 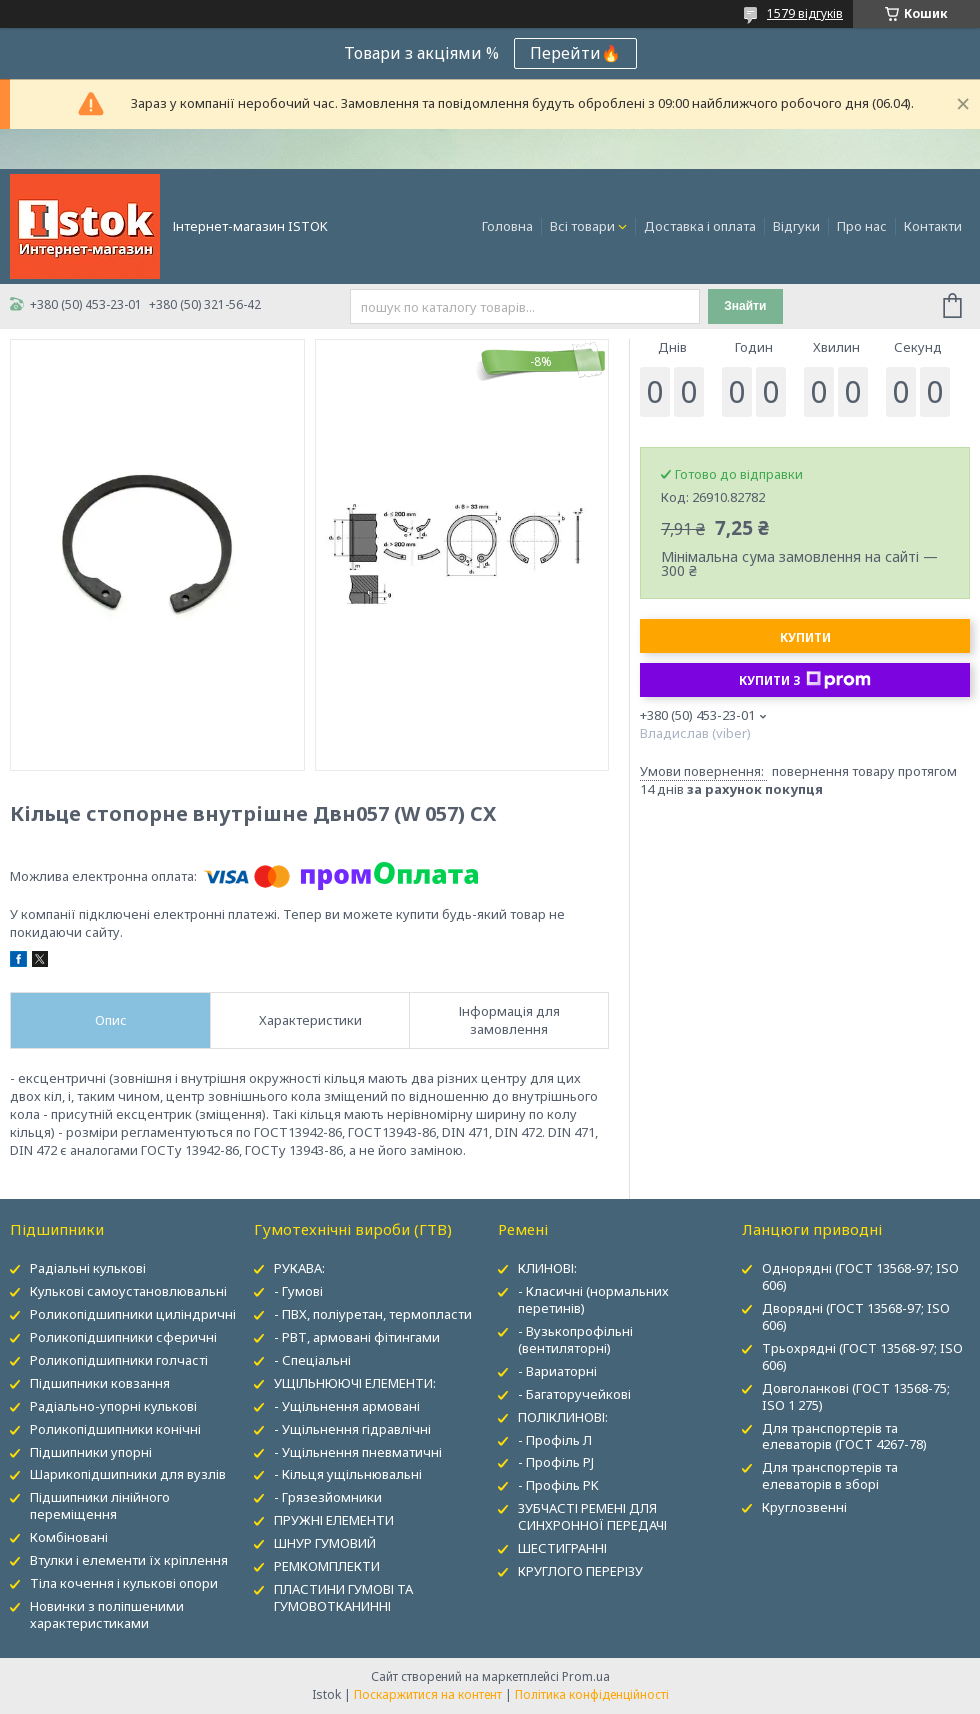 What do you see at coordinates (107, 1614) in the screenshot?
I see `Новинки з поліпшеними характеристиками` at bounding box center [107, 1614].